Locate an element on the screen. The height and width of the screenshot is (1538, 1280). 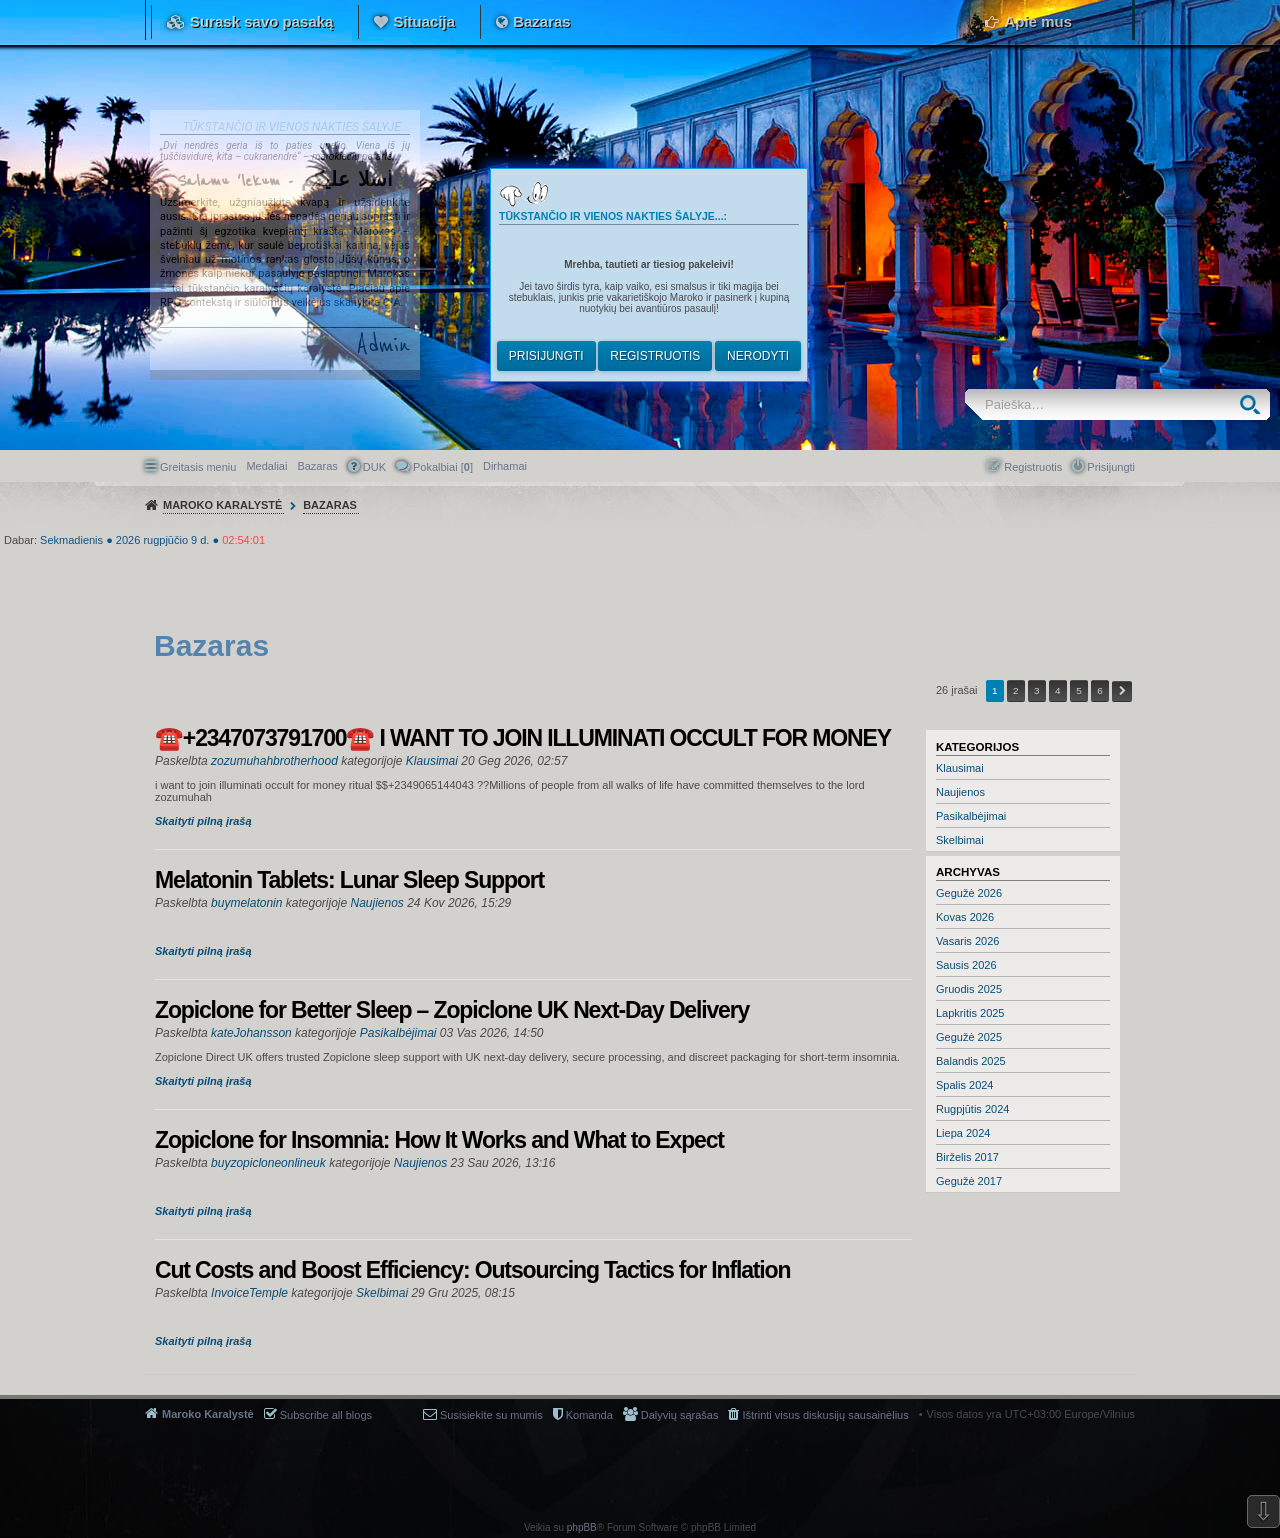
Kovas 2026 is located at coordinates (965, 917).